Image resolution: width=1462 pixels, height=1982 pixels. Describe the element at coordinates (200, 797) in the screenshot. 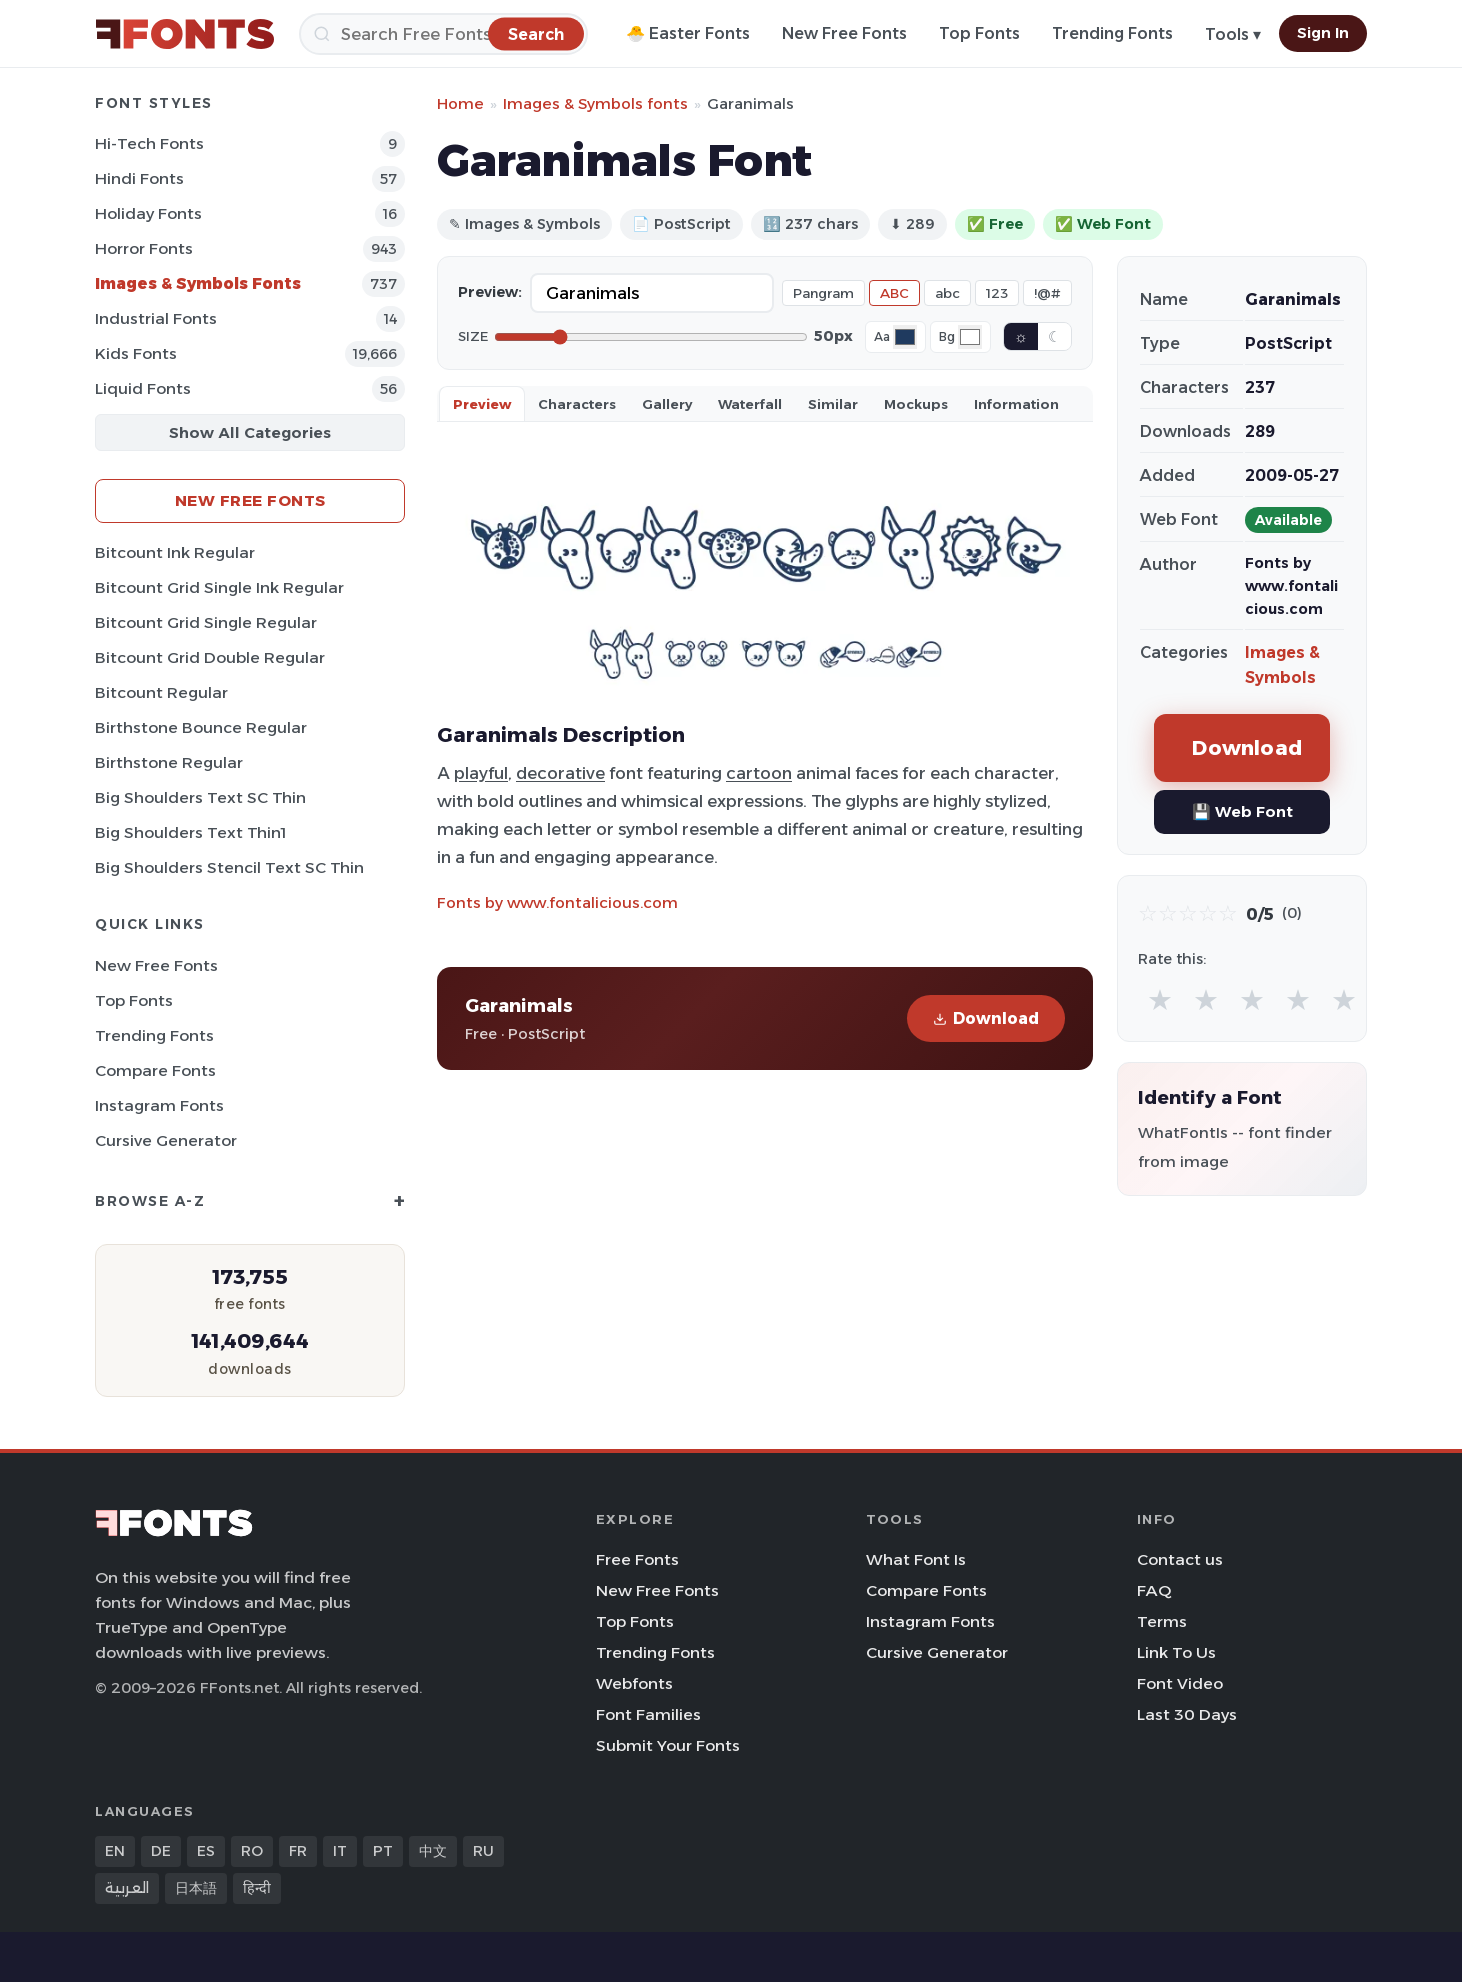

I see `Big Shoulders Text SC Thin` at that location.